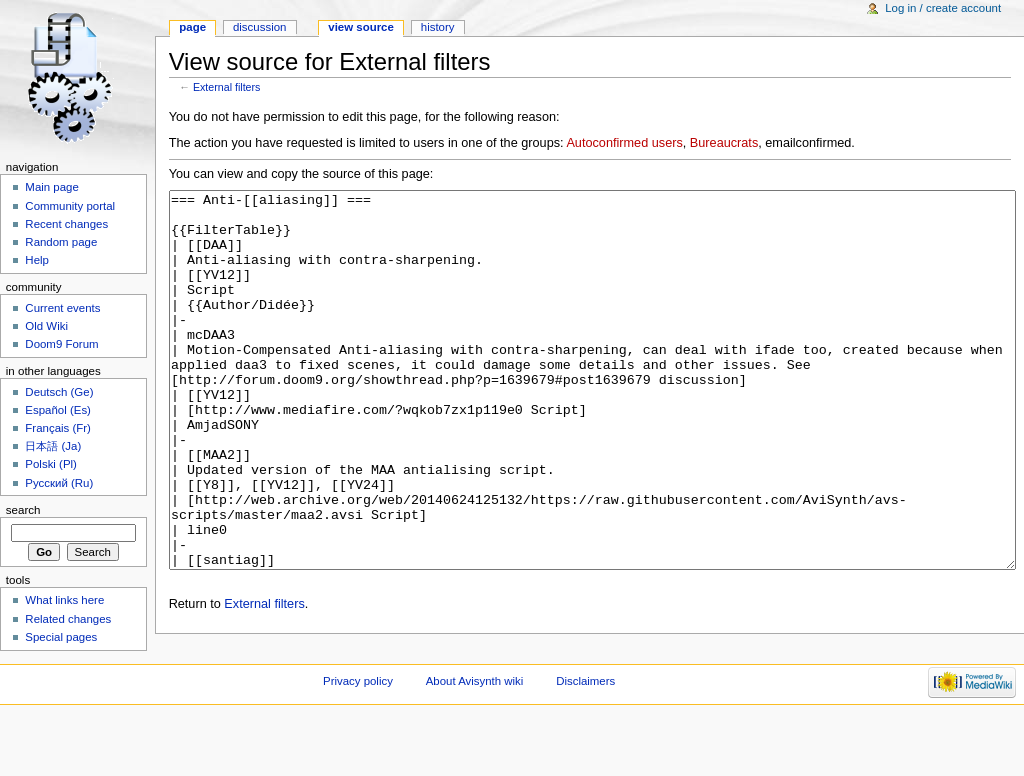 The image size is (1024, 776). What do you see at coordinates (724, 143) in the screenshot?
I see `Bureaucrats` at bounding box center [724, 143].